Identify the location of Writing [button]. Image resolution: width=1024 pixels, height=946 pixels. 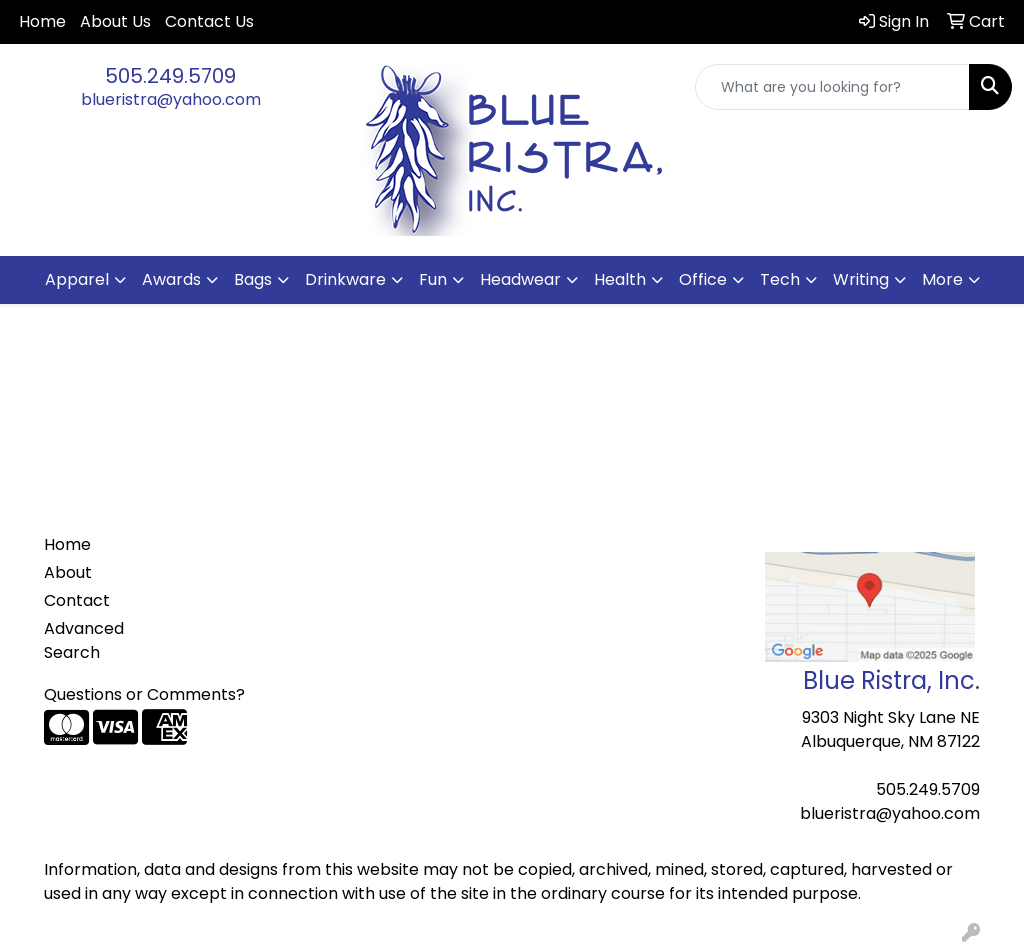
(861, 279).